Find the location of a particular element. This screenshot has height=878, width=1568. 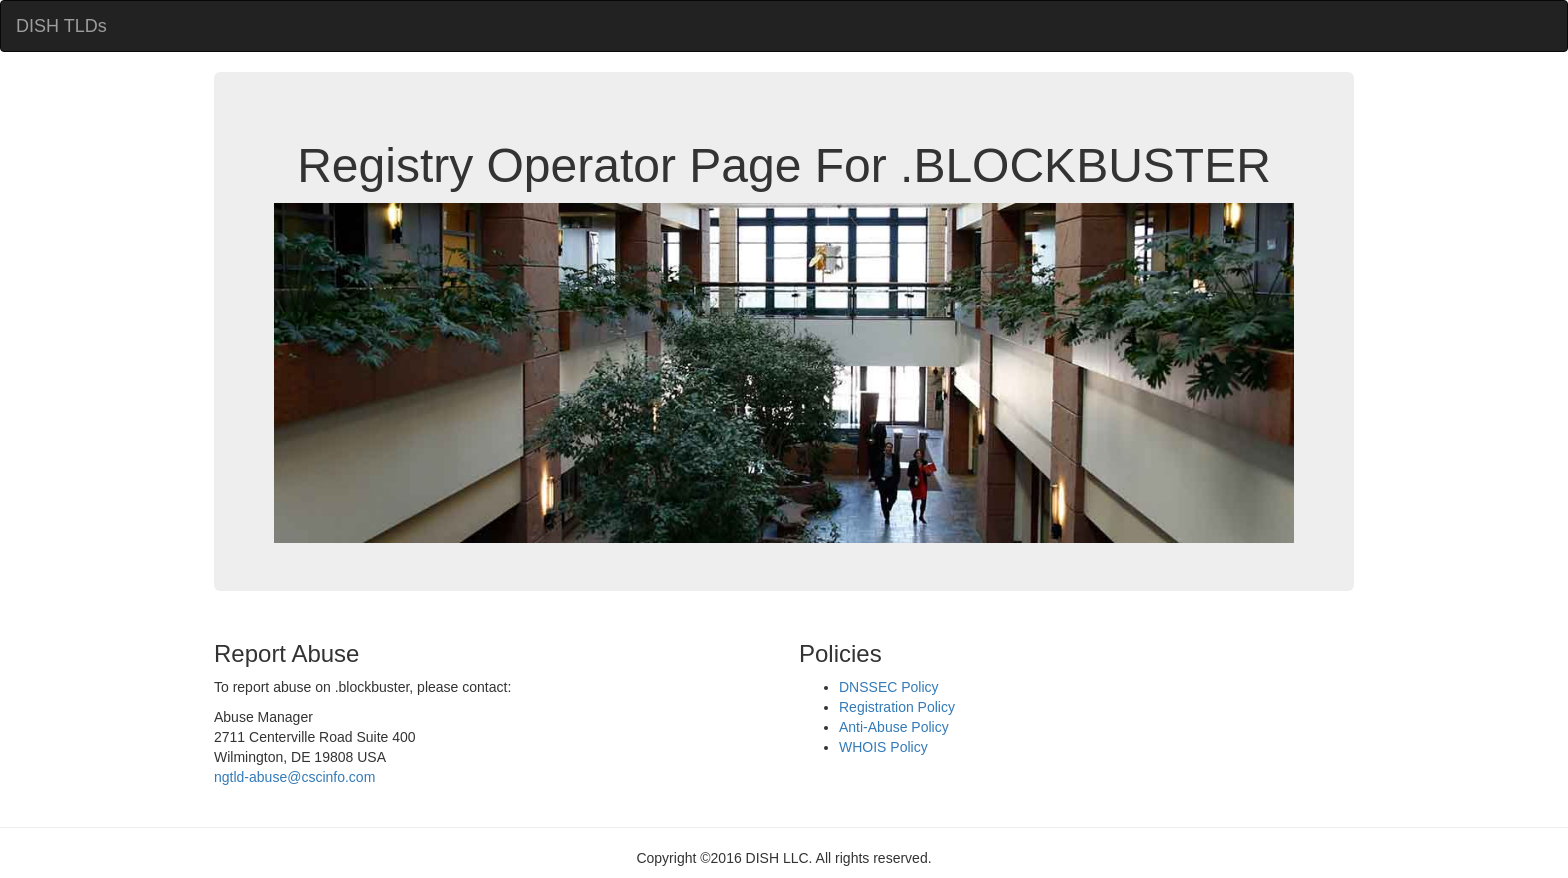

Registration Policy is located at coordinates (897, 707).